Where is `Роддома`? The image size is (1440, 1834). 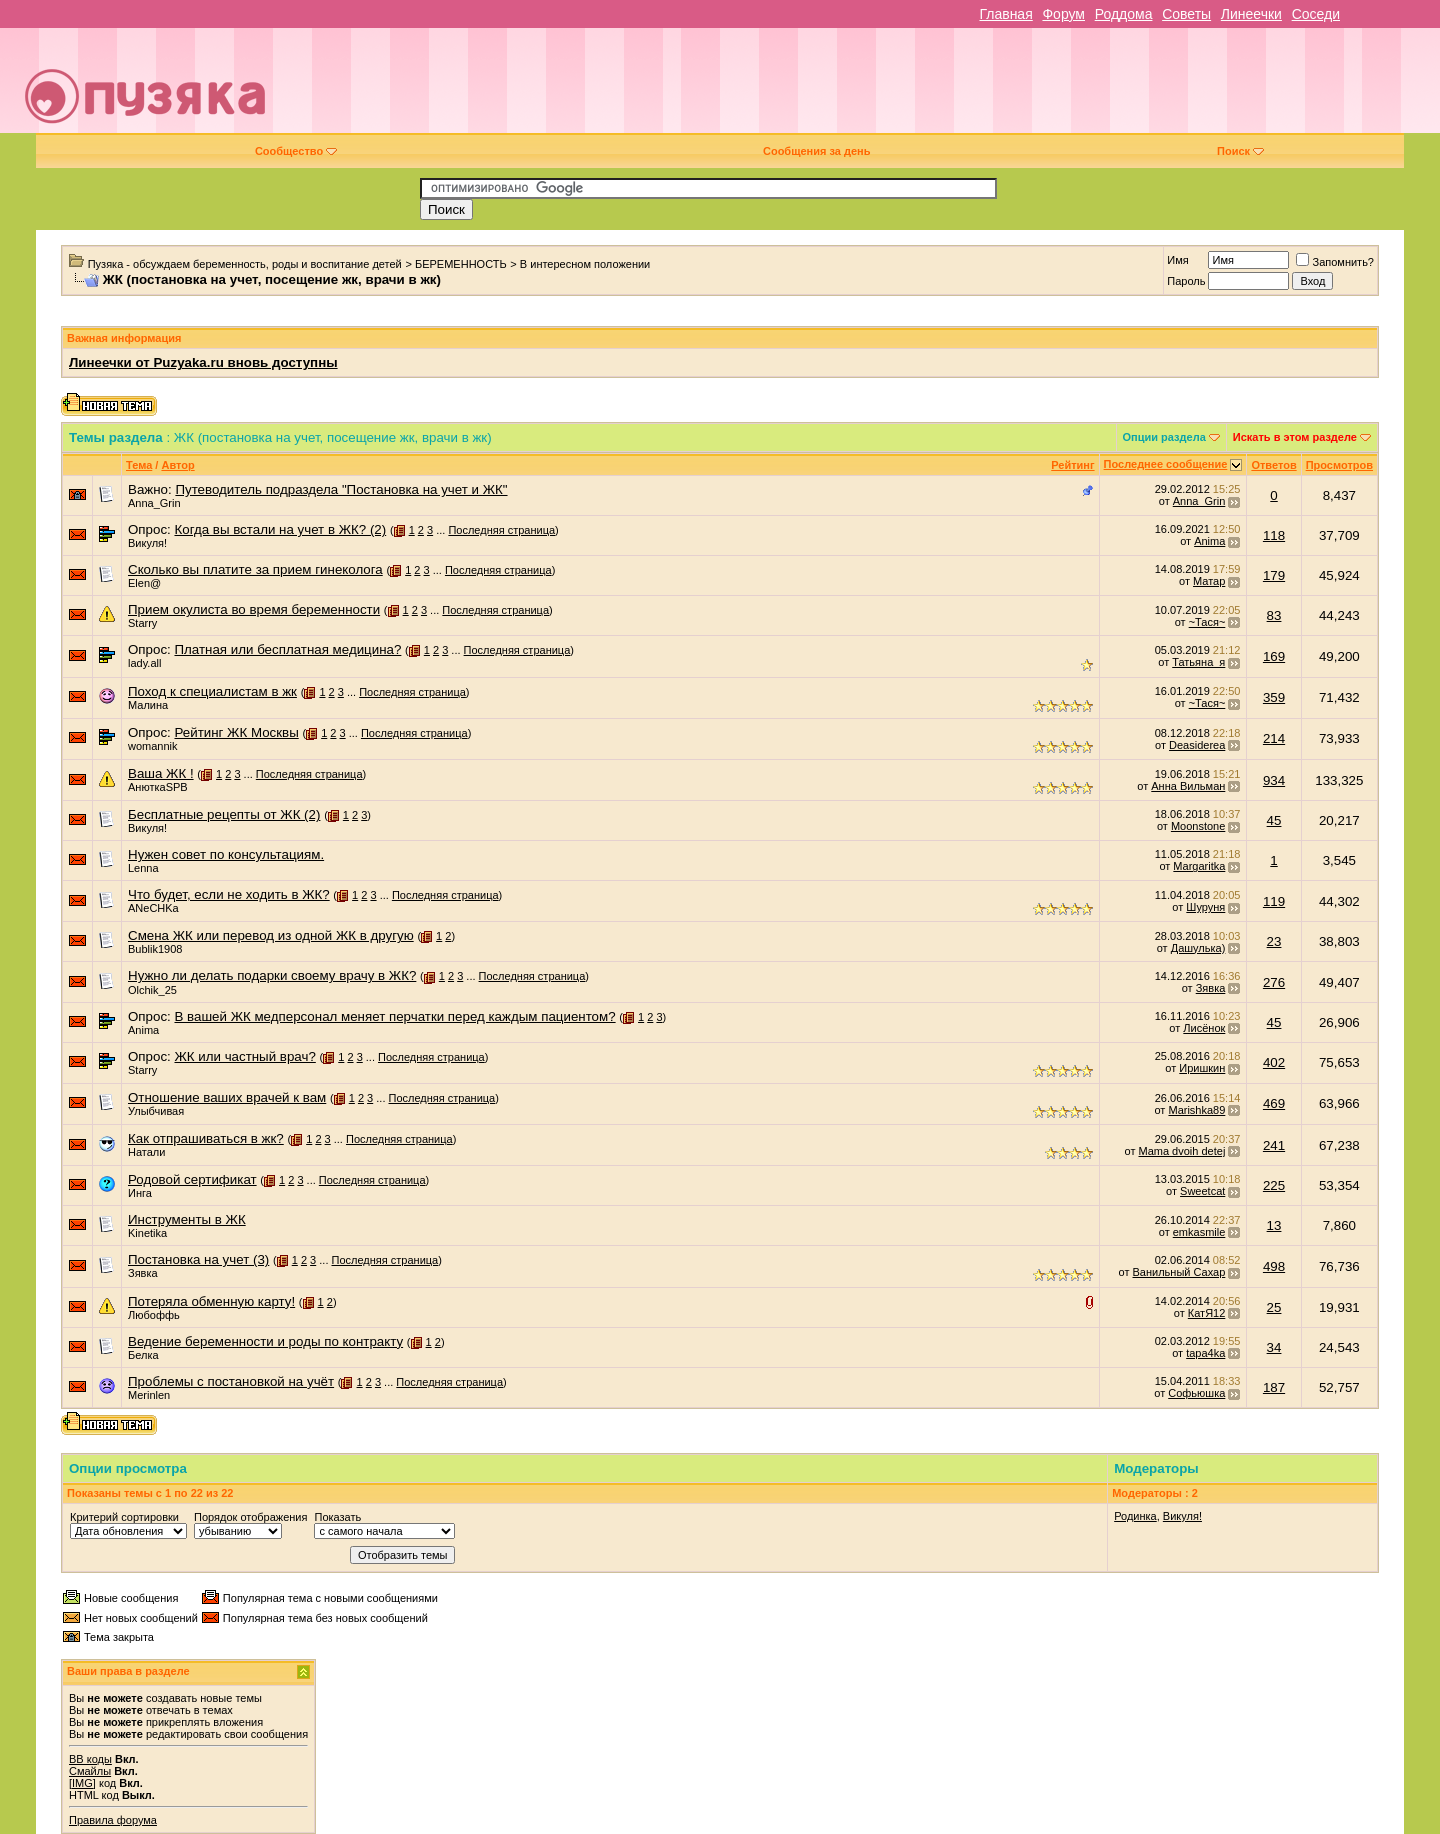 Роддома is located at coordinates (1124, 14).